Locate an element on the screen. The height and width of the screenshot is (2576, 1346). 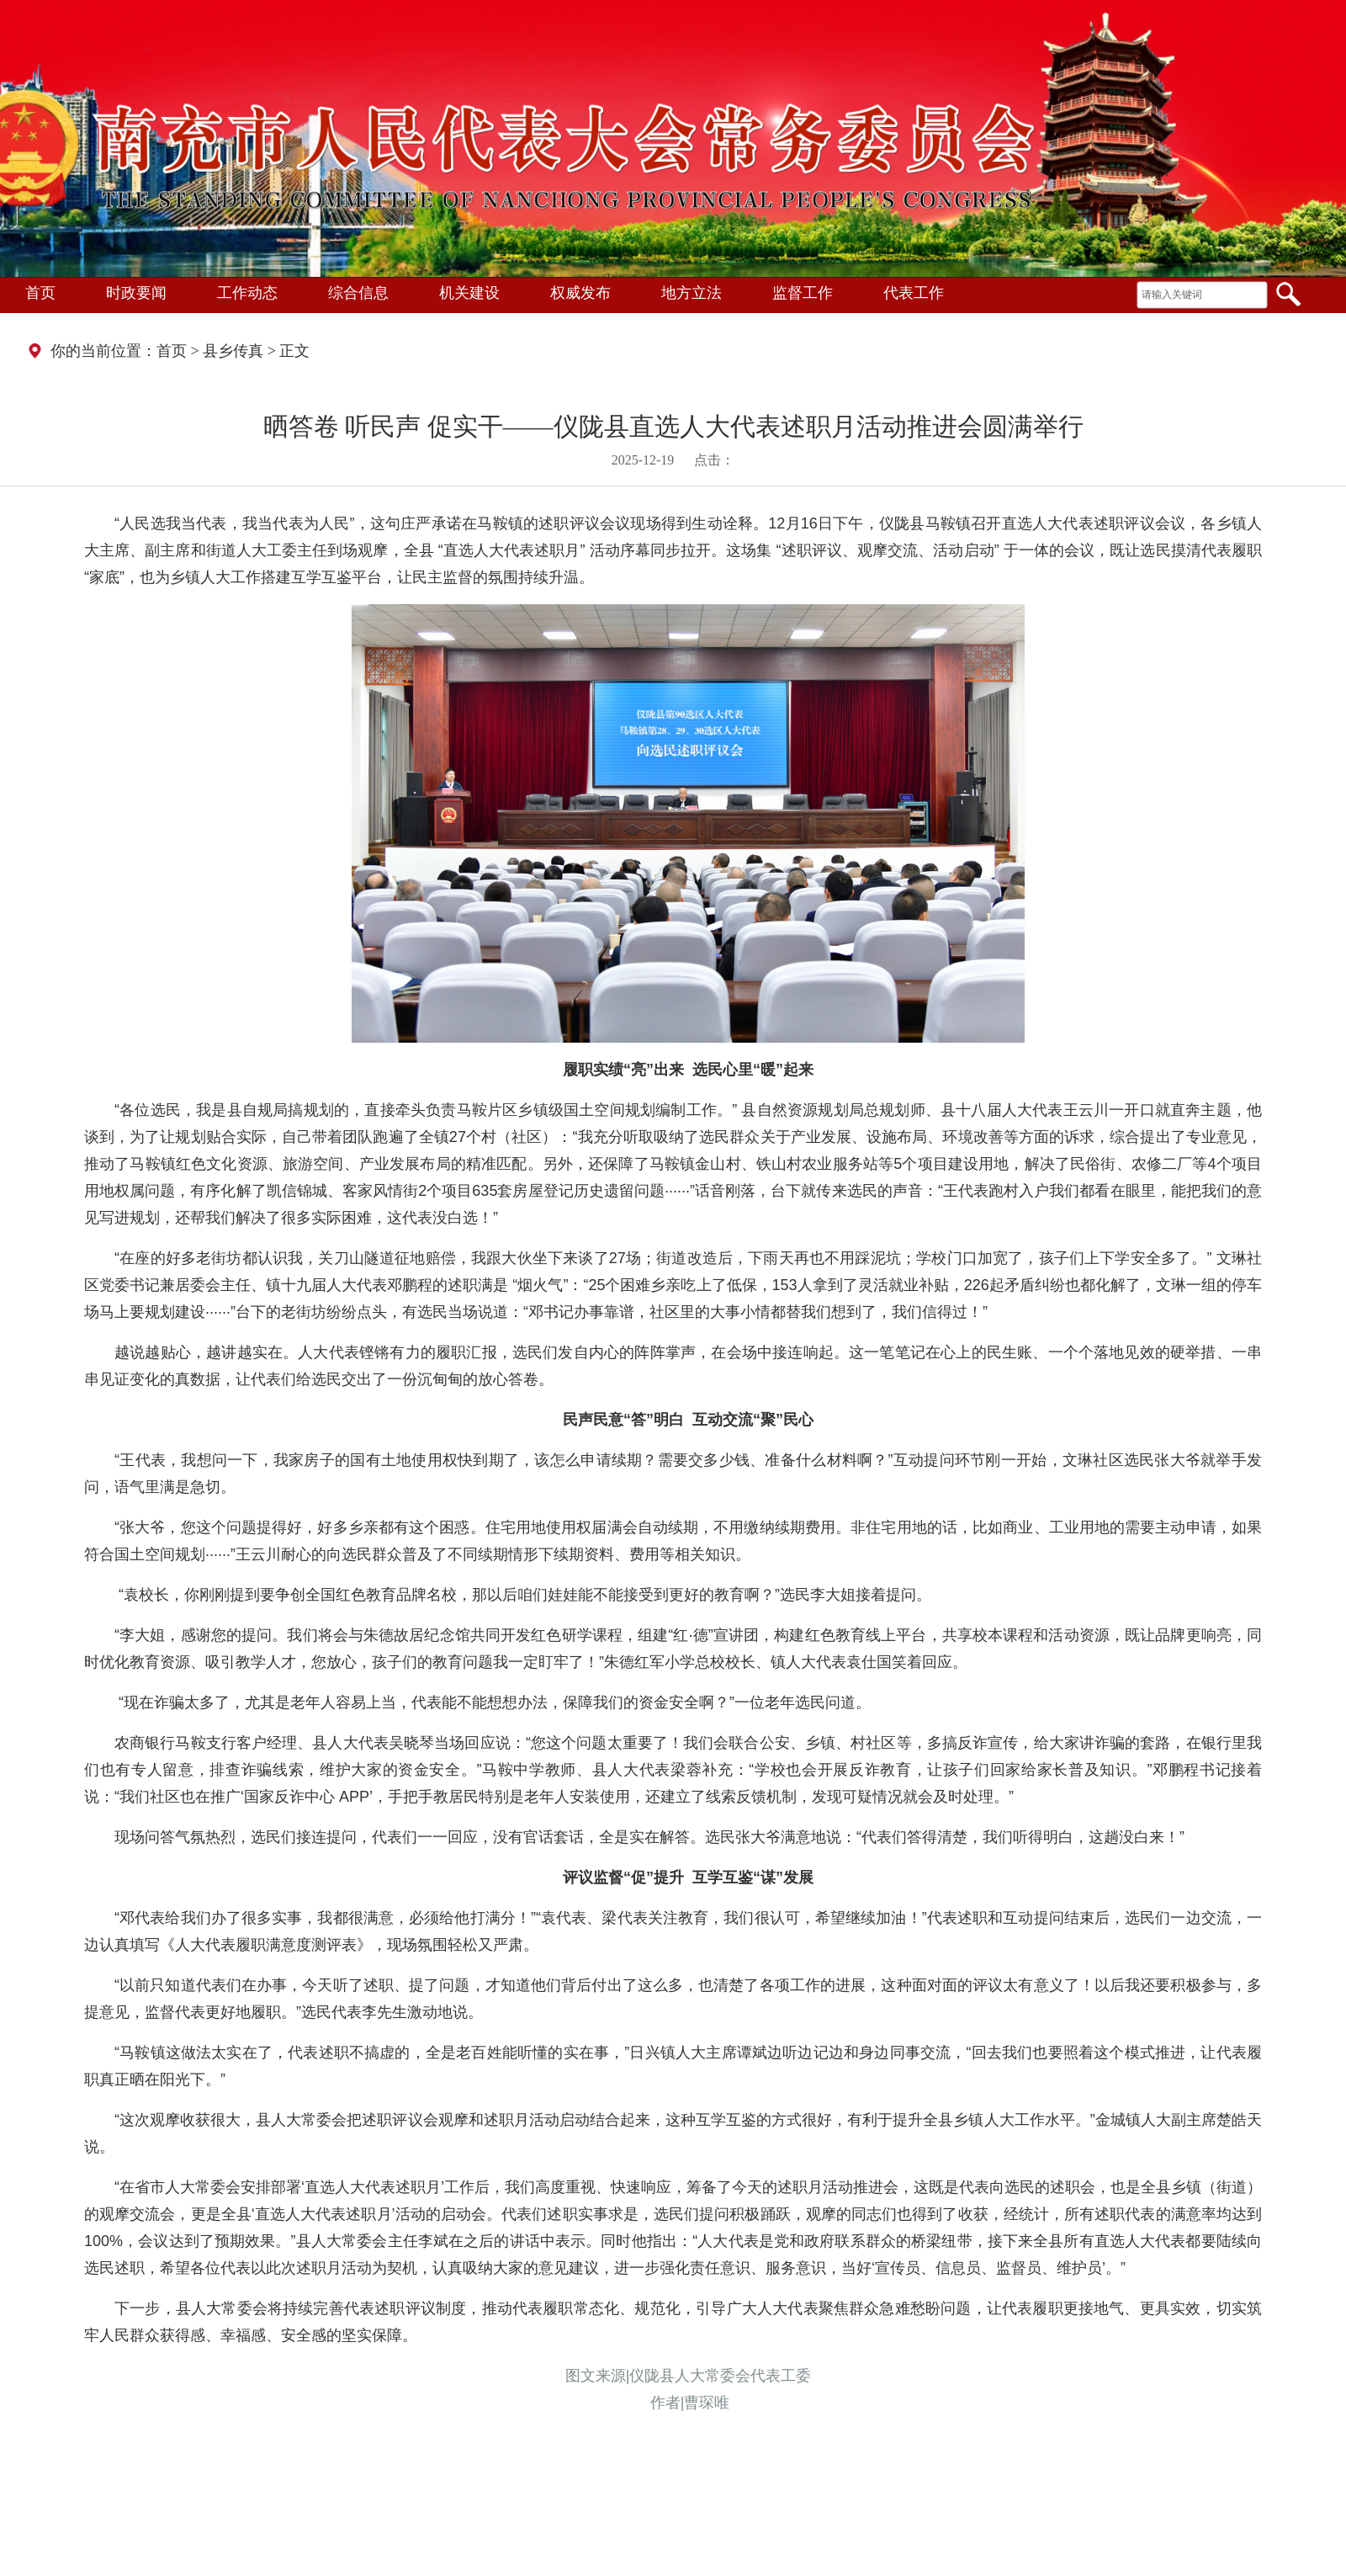
监督工作 is located at coordinates (802, 292).